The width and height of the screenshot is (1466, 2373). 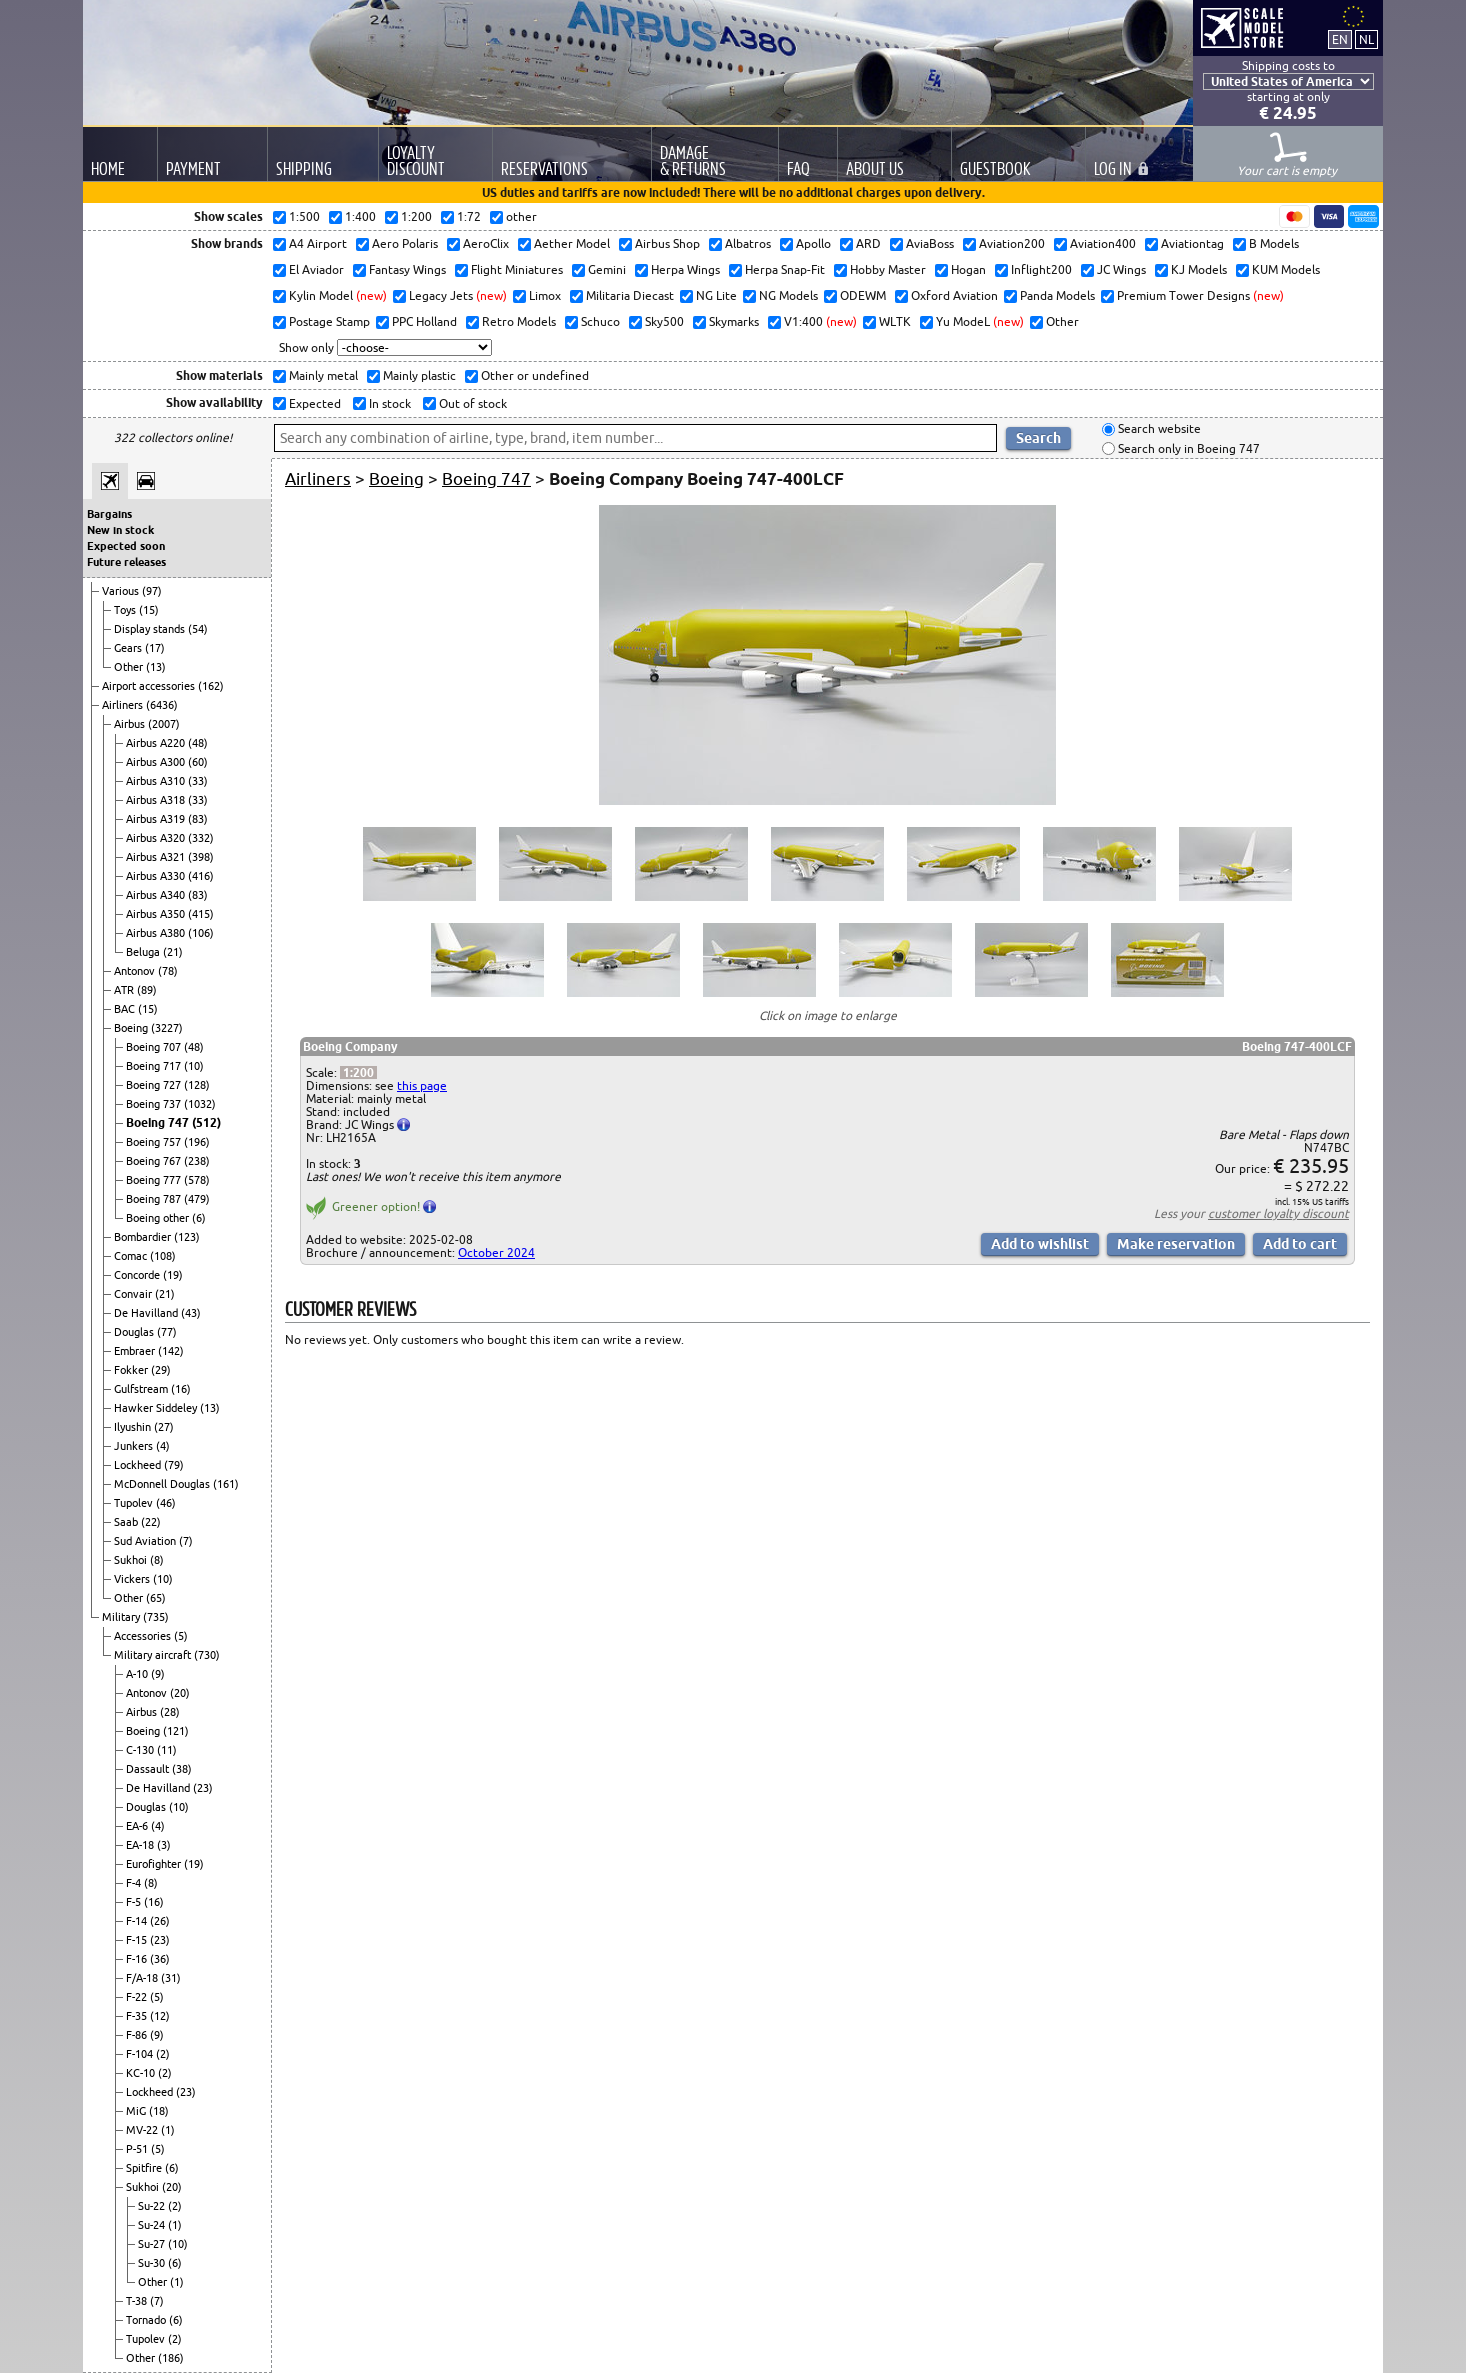 What do you see at coordinates (155, 1066) in the screenshot?
I see `Boeing 717` at bounding box center [155, 1066].